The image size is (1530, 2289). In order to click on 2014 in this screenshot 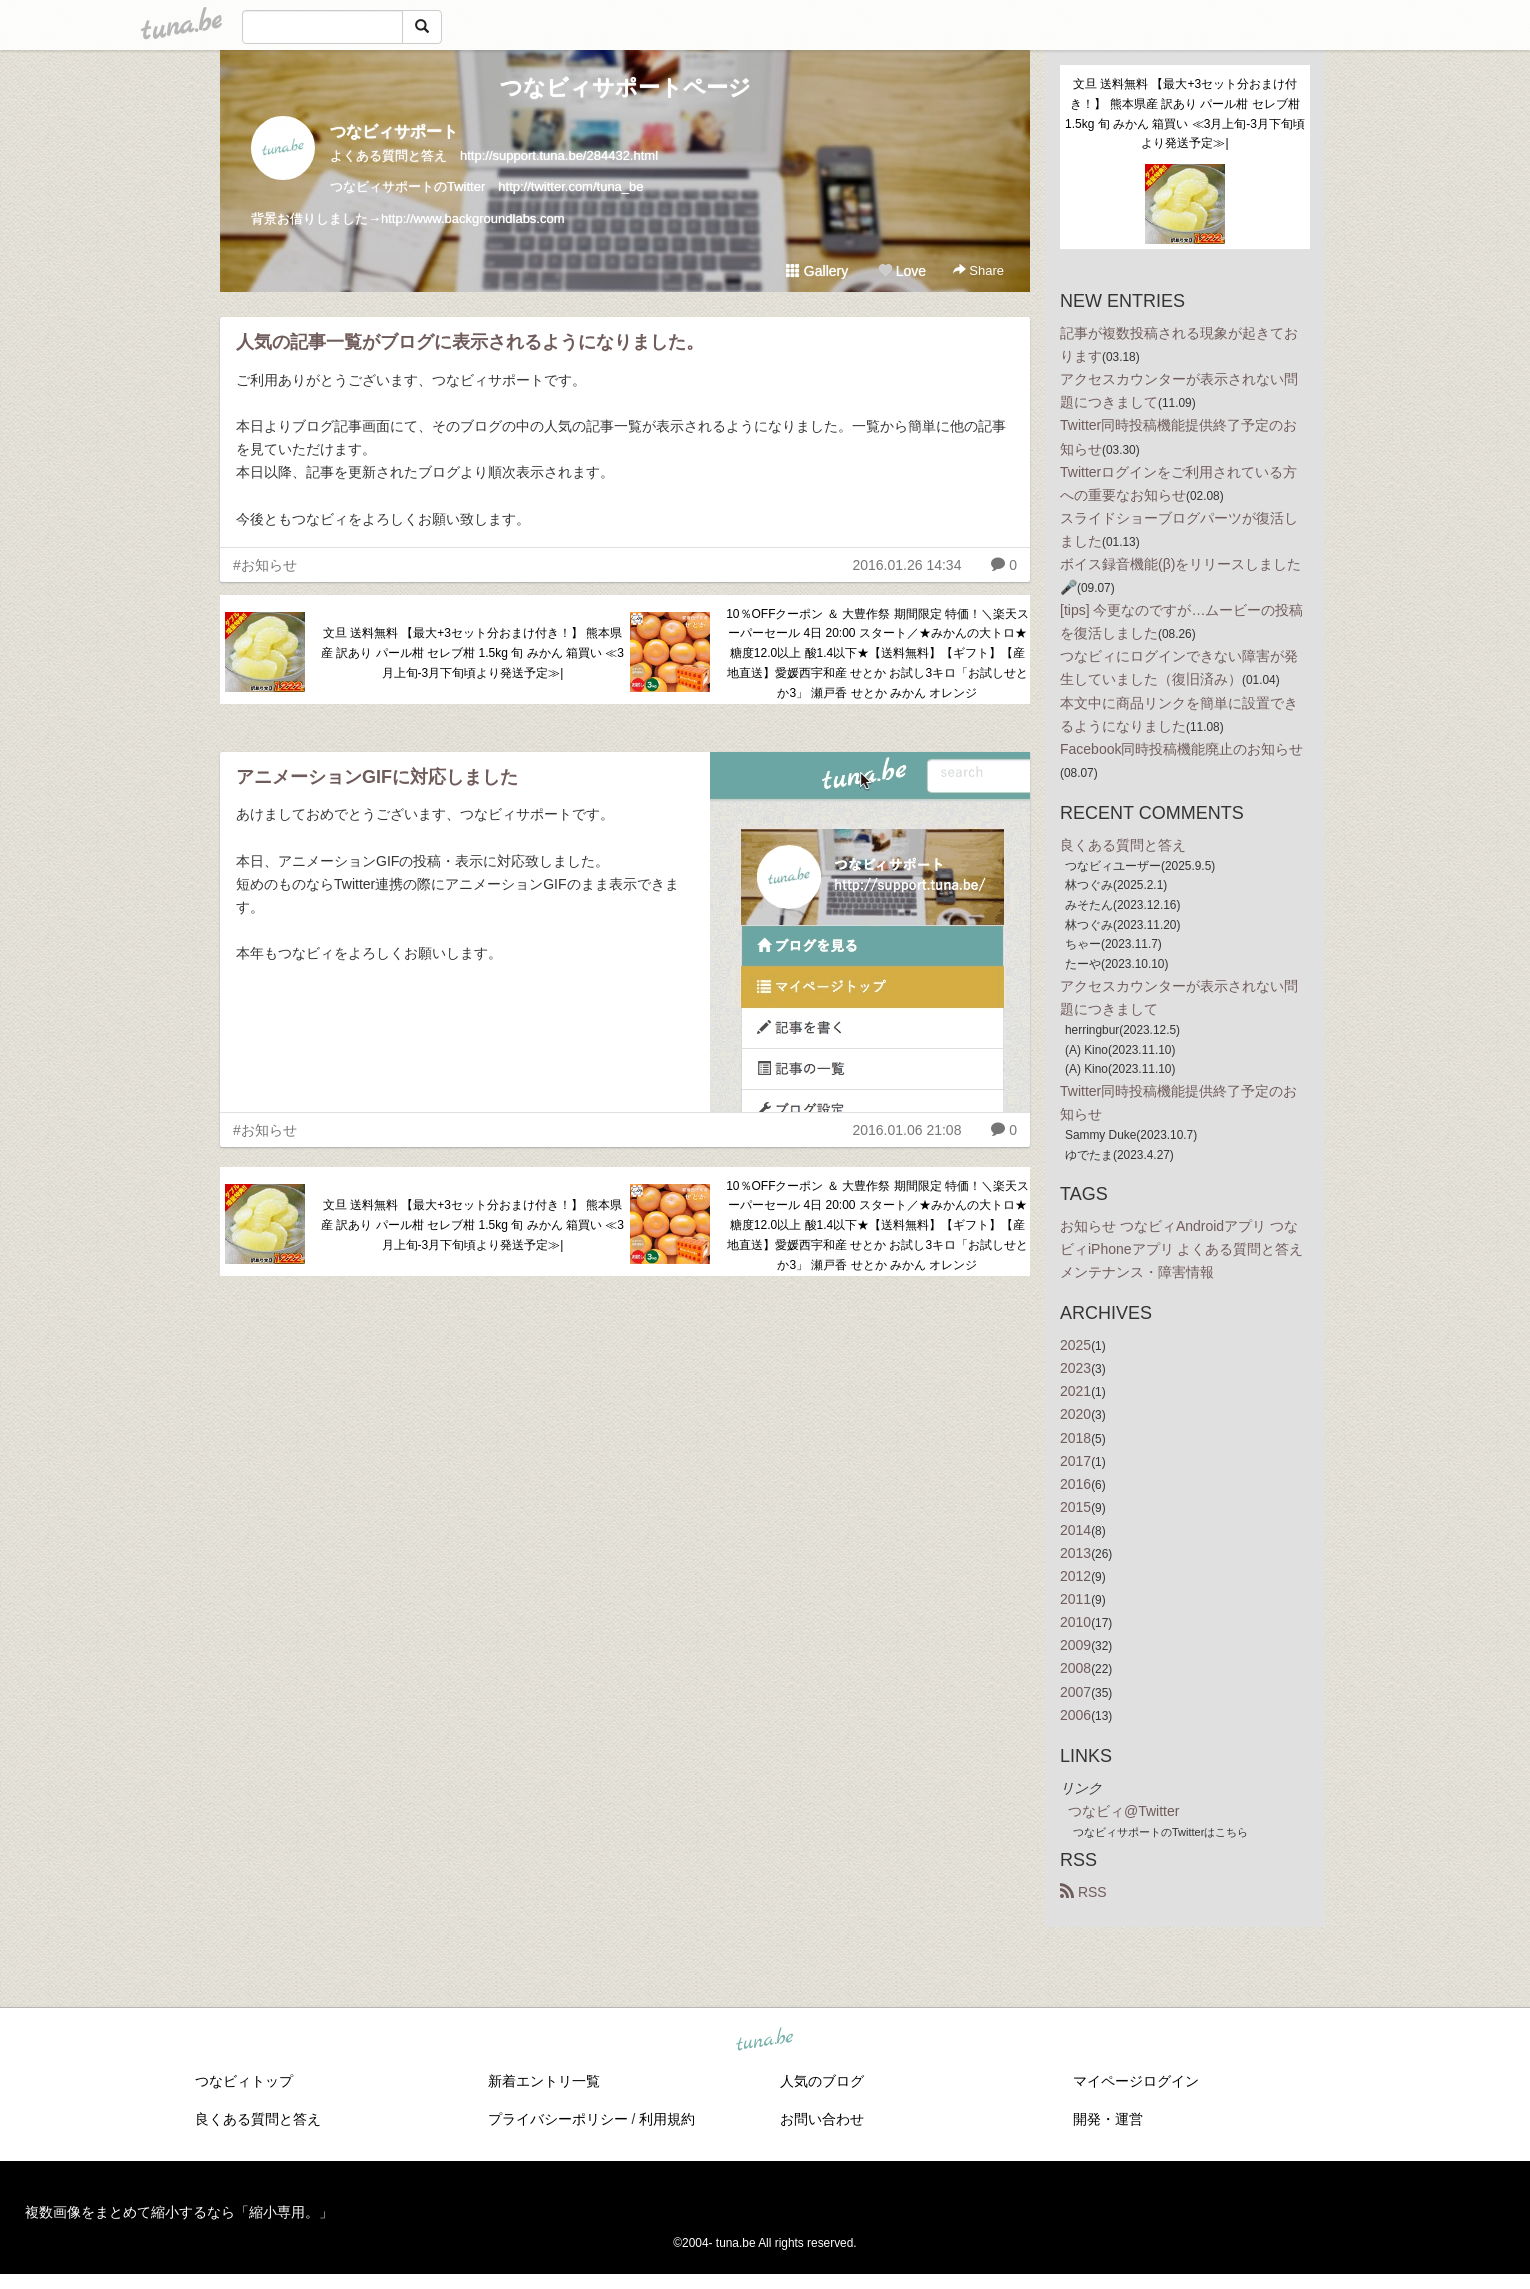, I will do `click(1075, 1530)`.